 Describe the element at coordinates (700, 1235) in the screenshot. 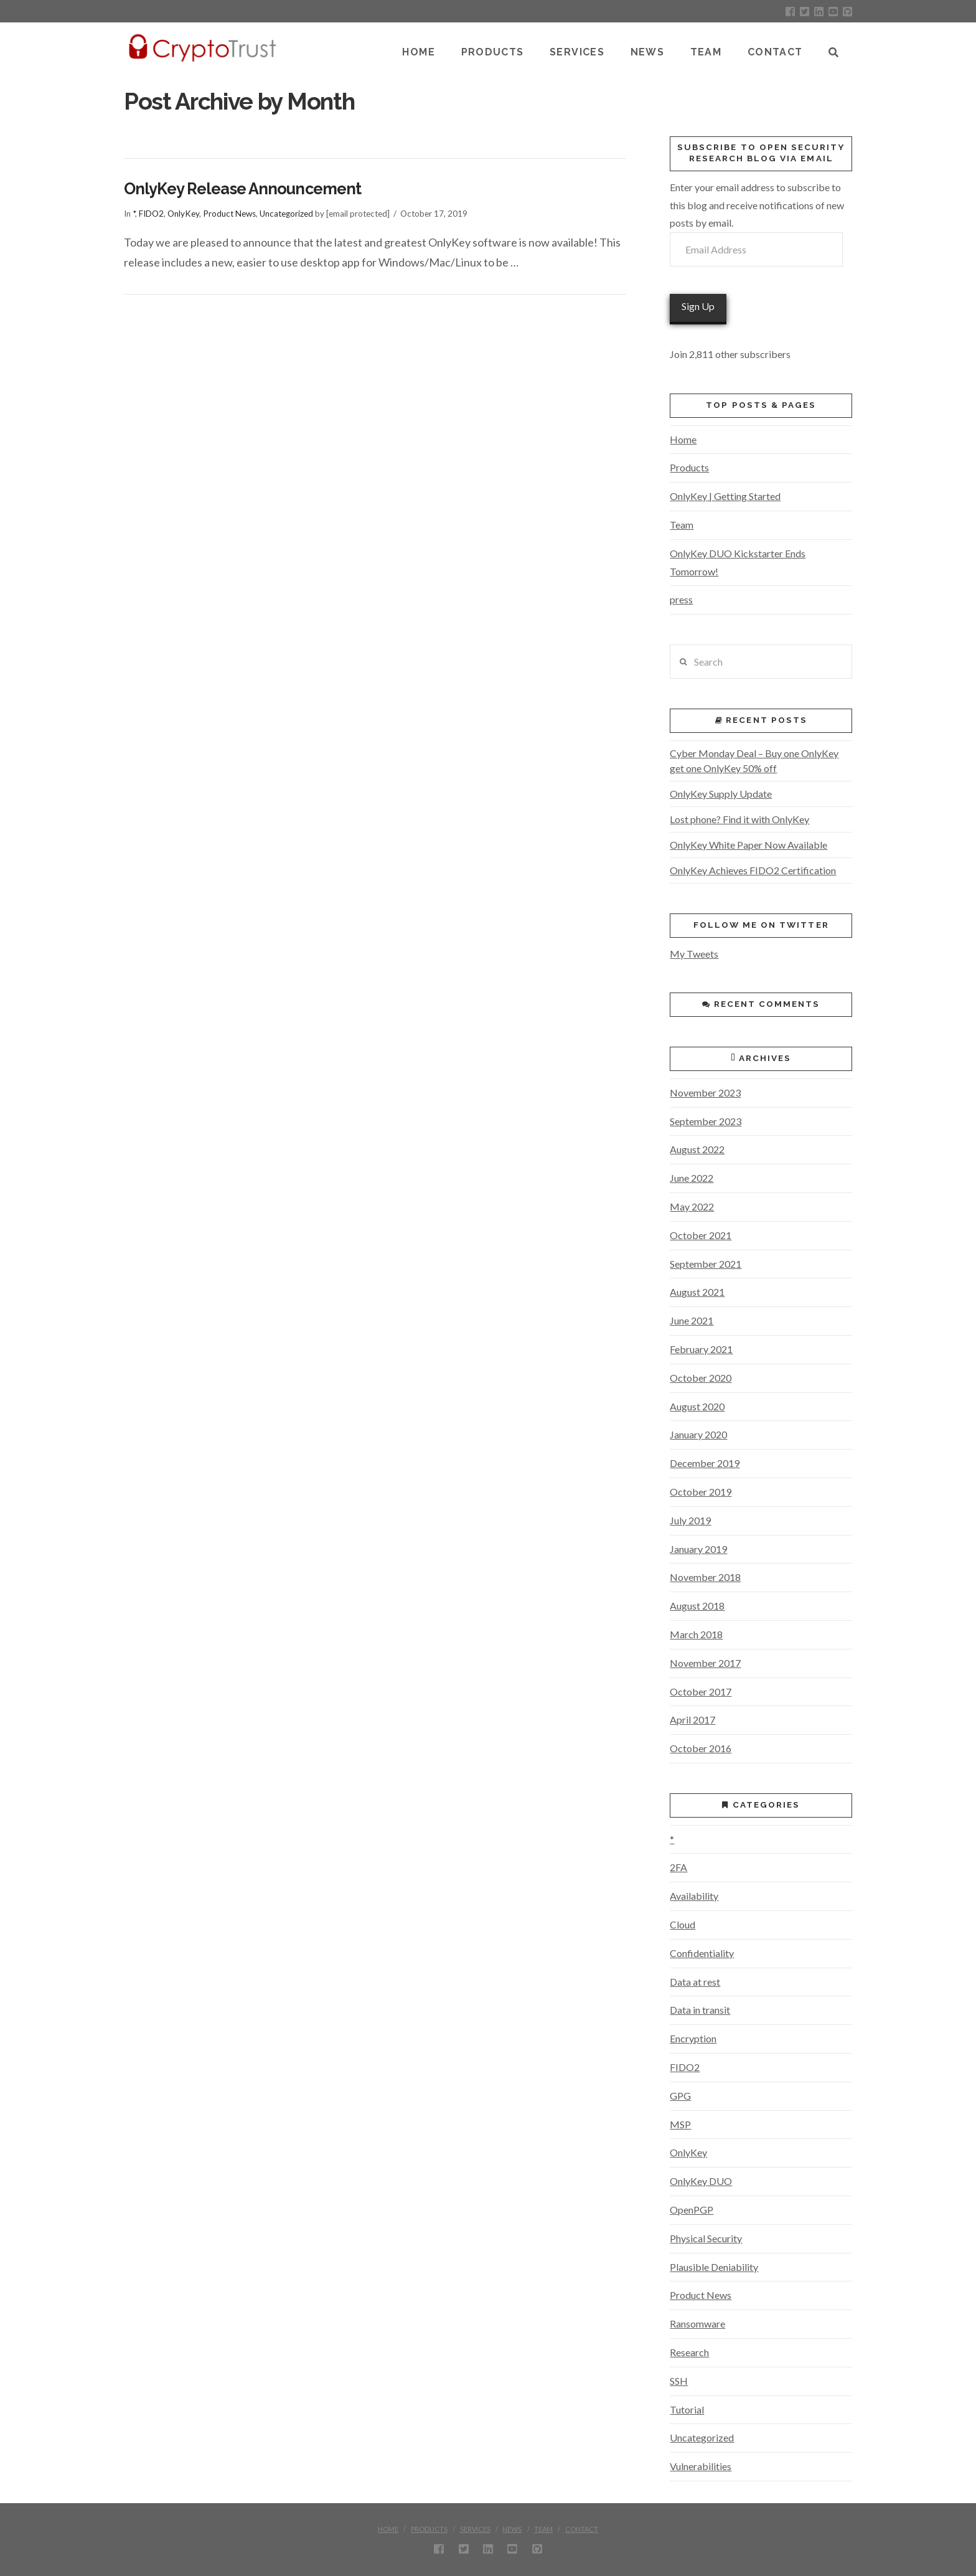

I see `October 2021` at that location.